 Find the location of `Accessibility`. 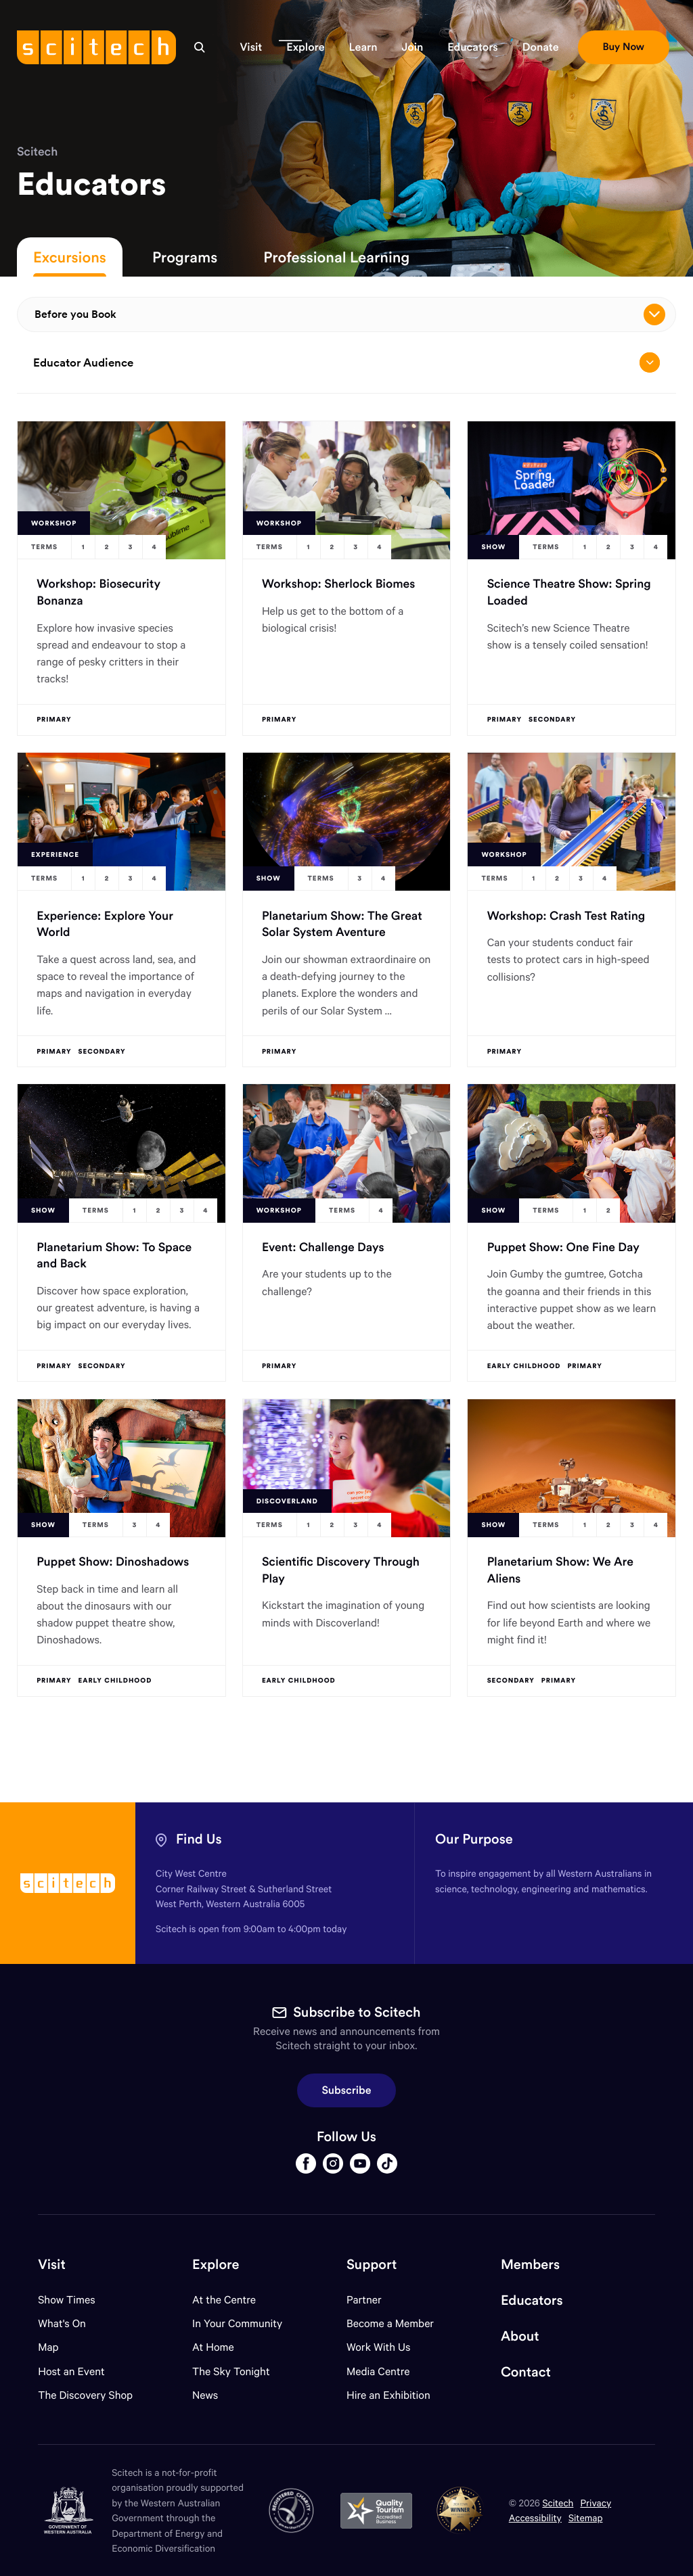

Accessibility is located at coordinates (535, 2517).